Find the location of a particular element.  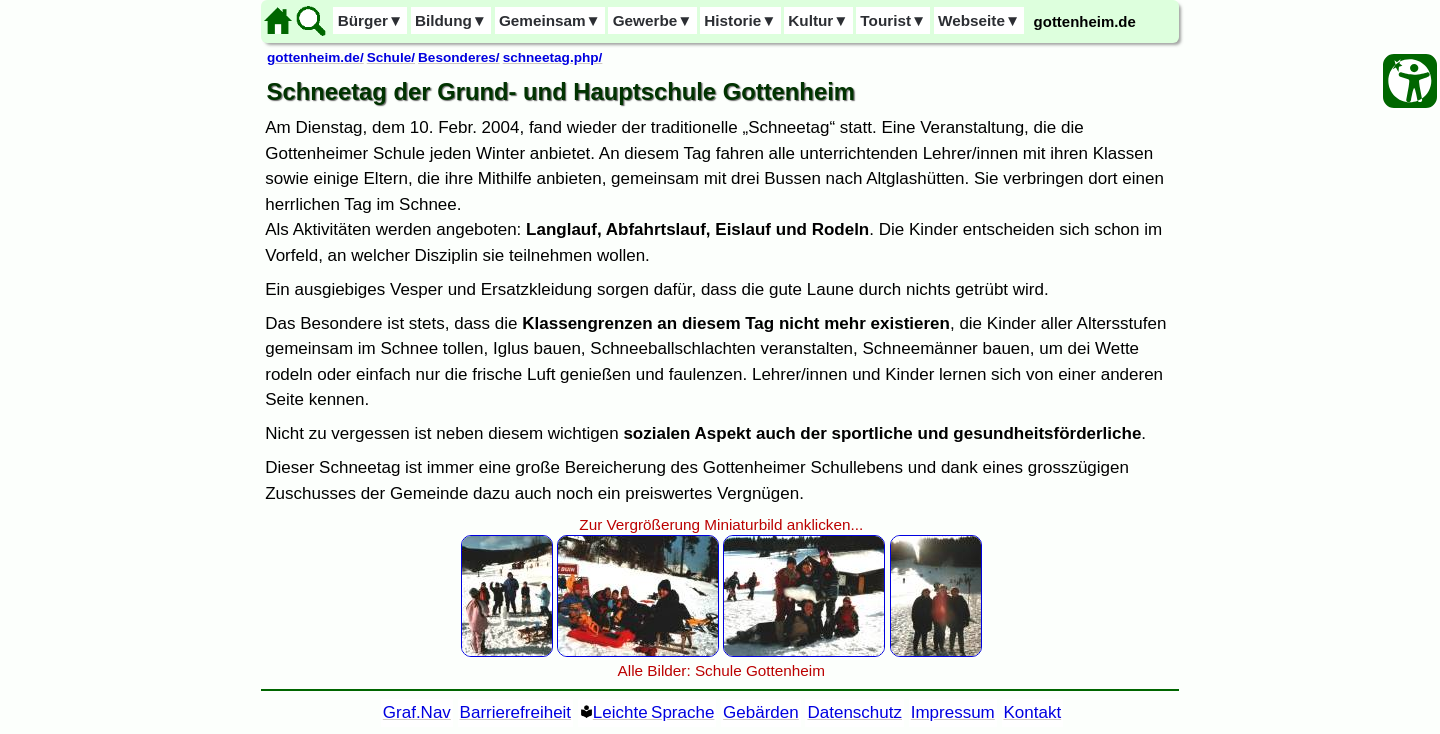

Gemeinsam is located at coordinates (550, 20).